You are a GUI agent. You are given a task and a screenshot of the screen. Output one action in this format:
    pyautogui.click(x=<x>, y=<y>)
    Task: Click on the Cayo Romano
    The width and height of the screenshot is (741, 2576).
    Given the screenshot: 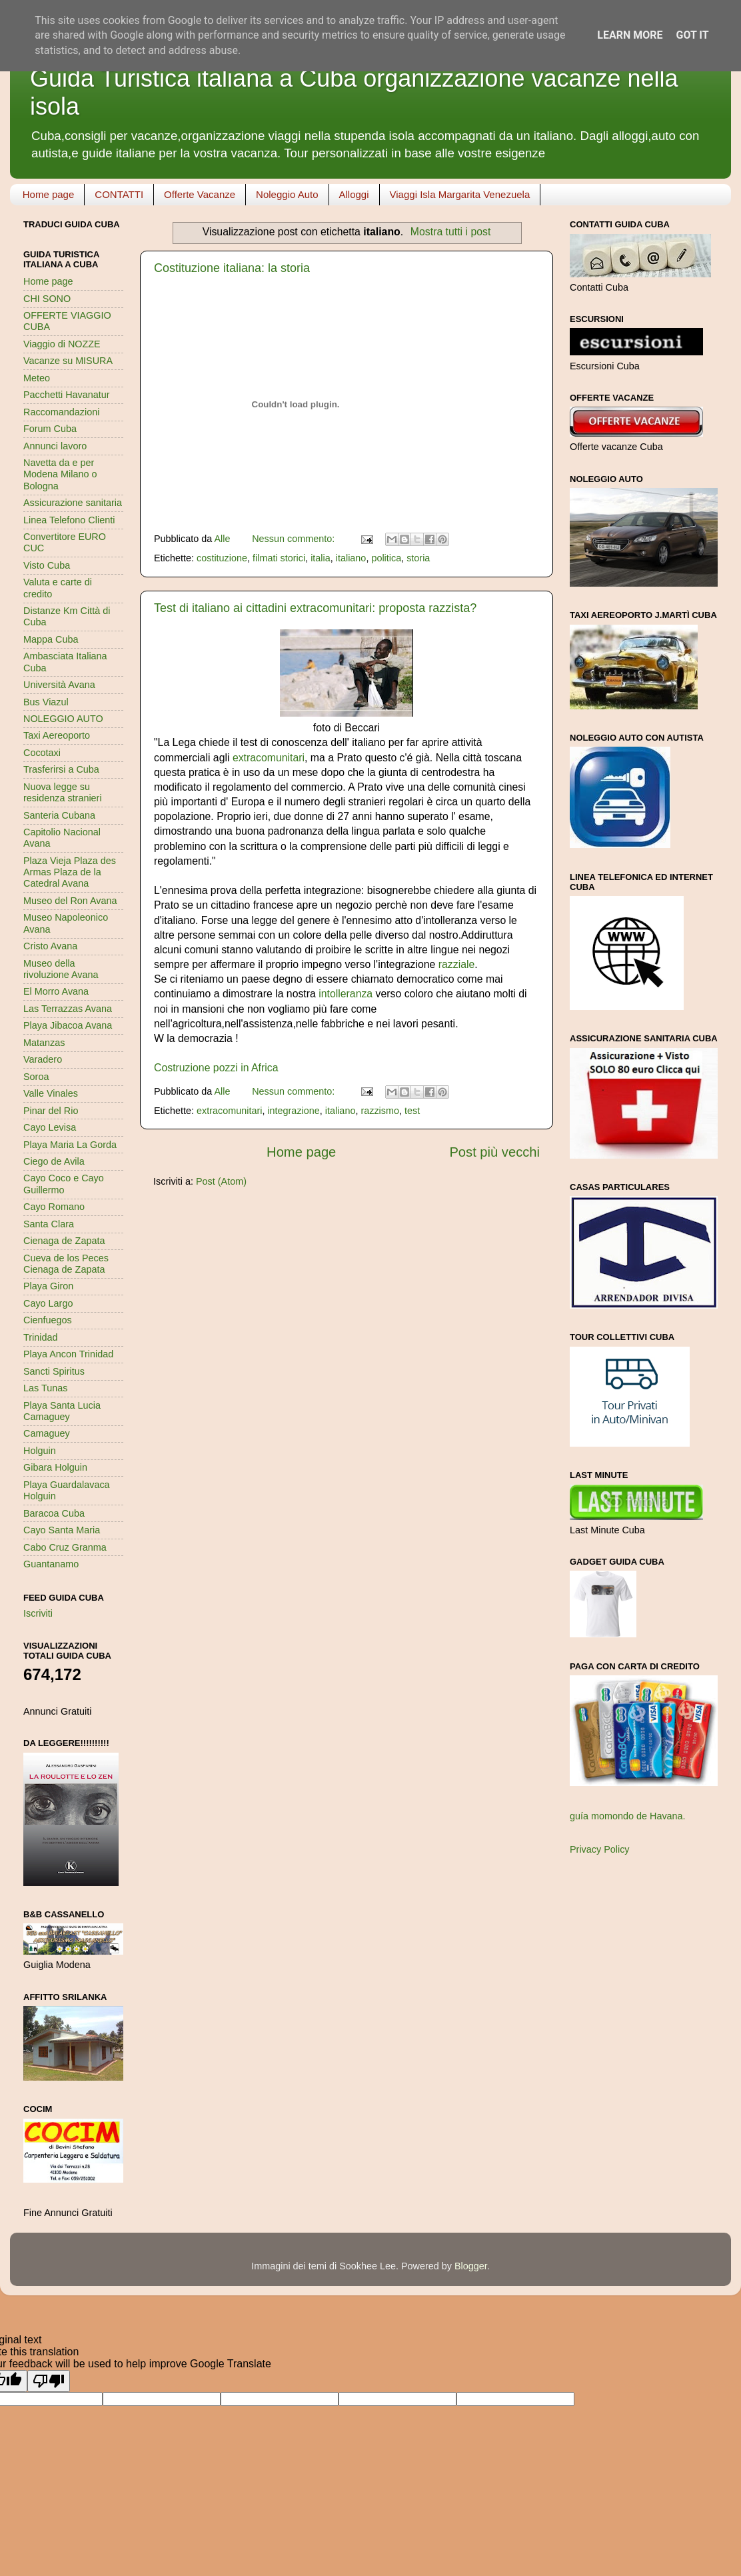 What is the action you would take?
    pyautogui.click(x=54, y=1206)
    